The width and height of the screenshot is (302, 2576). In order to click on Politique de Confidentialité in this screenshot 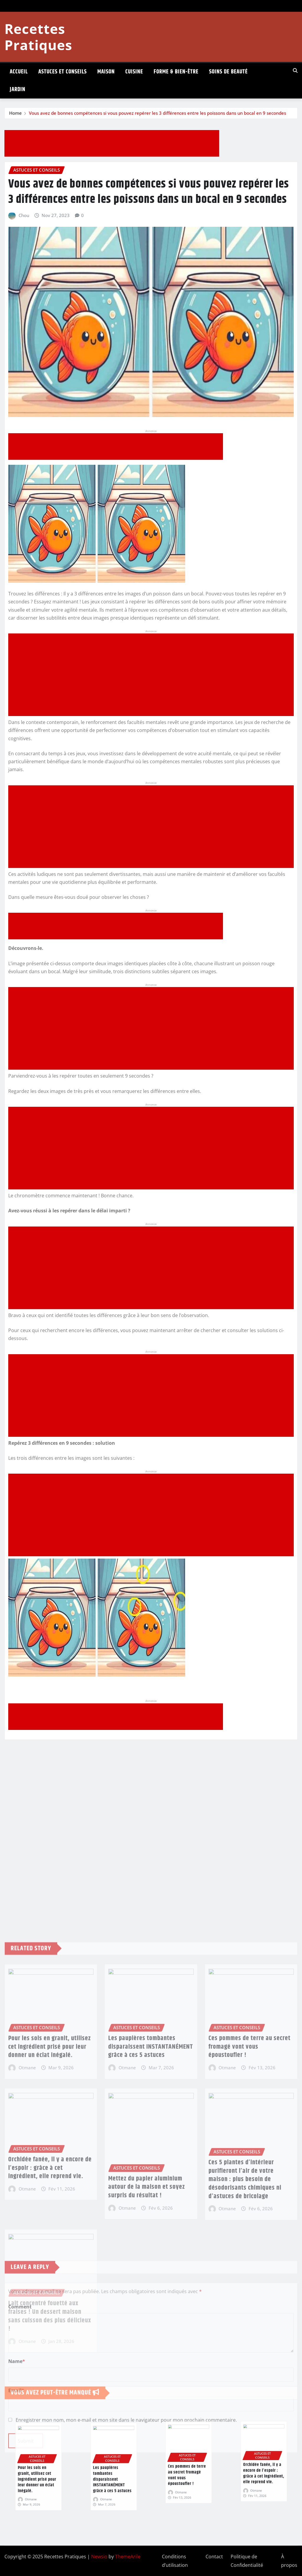, I will do `click(247, 2560)`.